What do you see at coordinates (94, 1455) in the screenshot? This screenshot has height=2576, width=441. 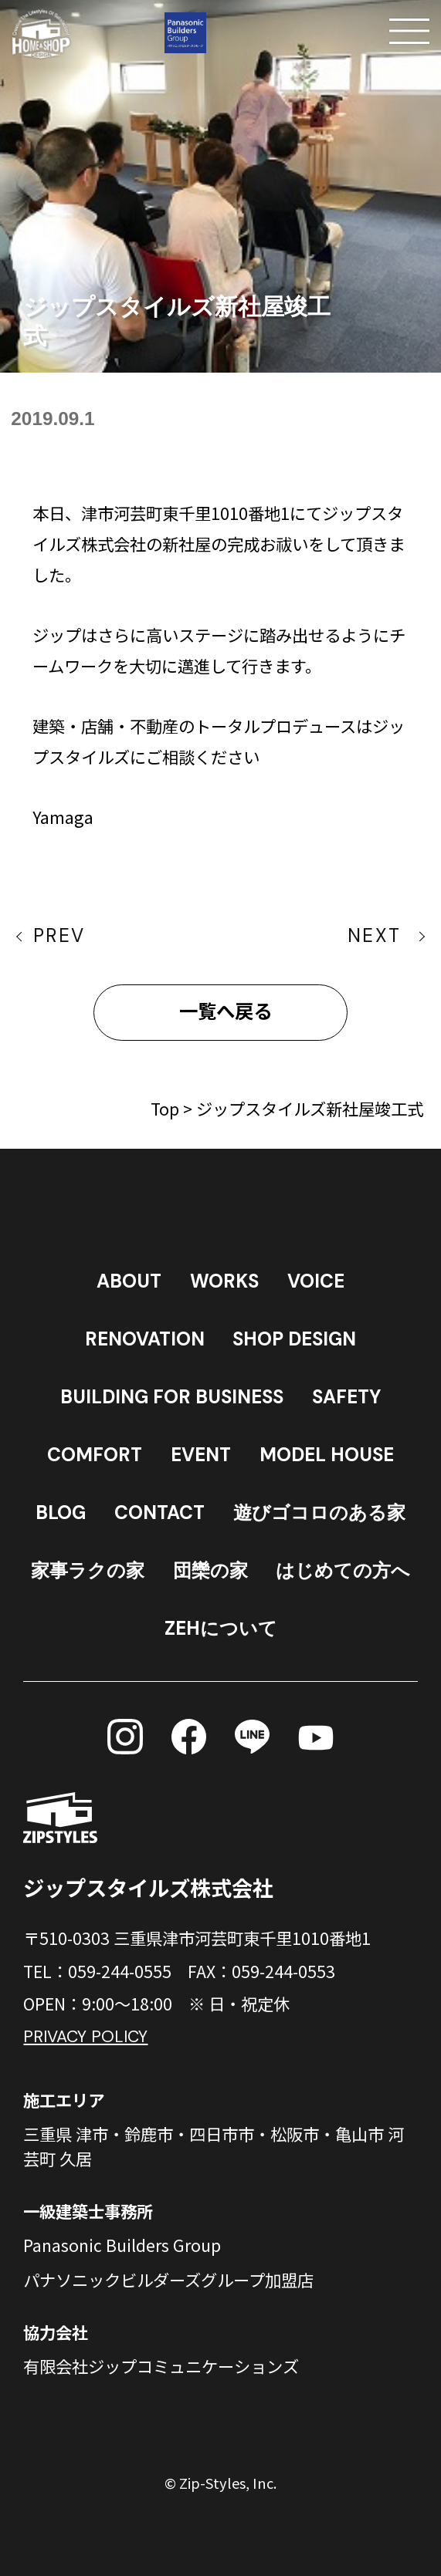 I see `COMFORT` at bounding box center [94, 1455].